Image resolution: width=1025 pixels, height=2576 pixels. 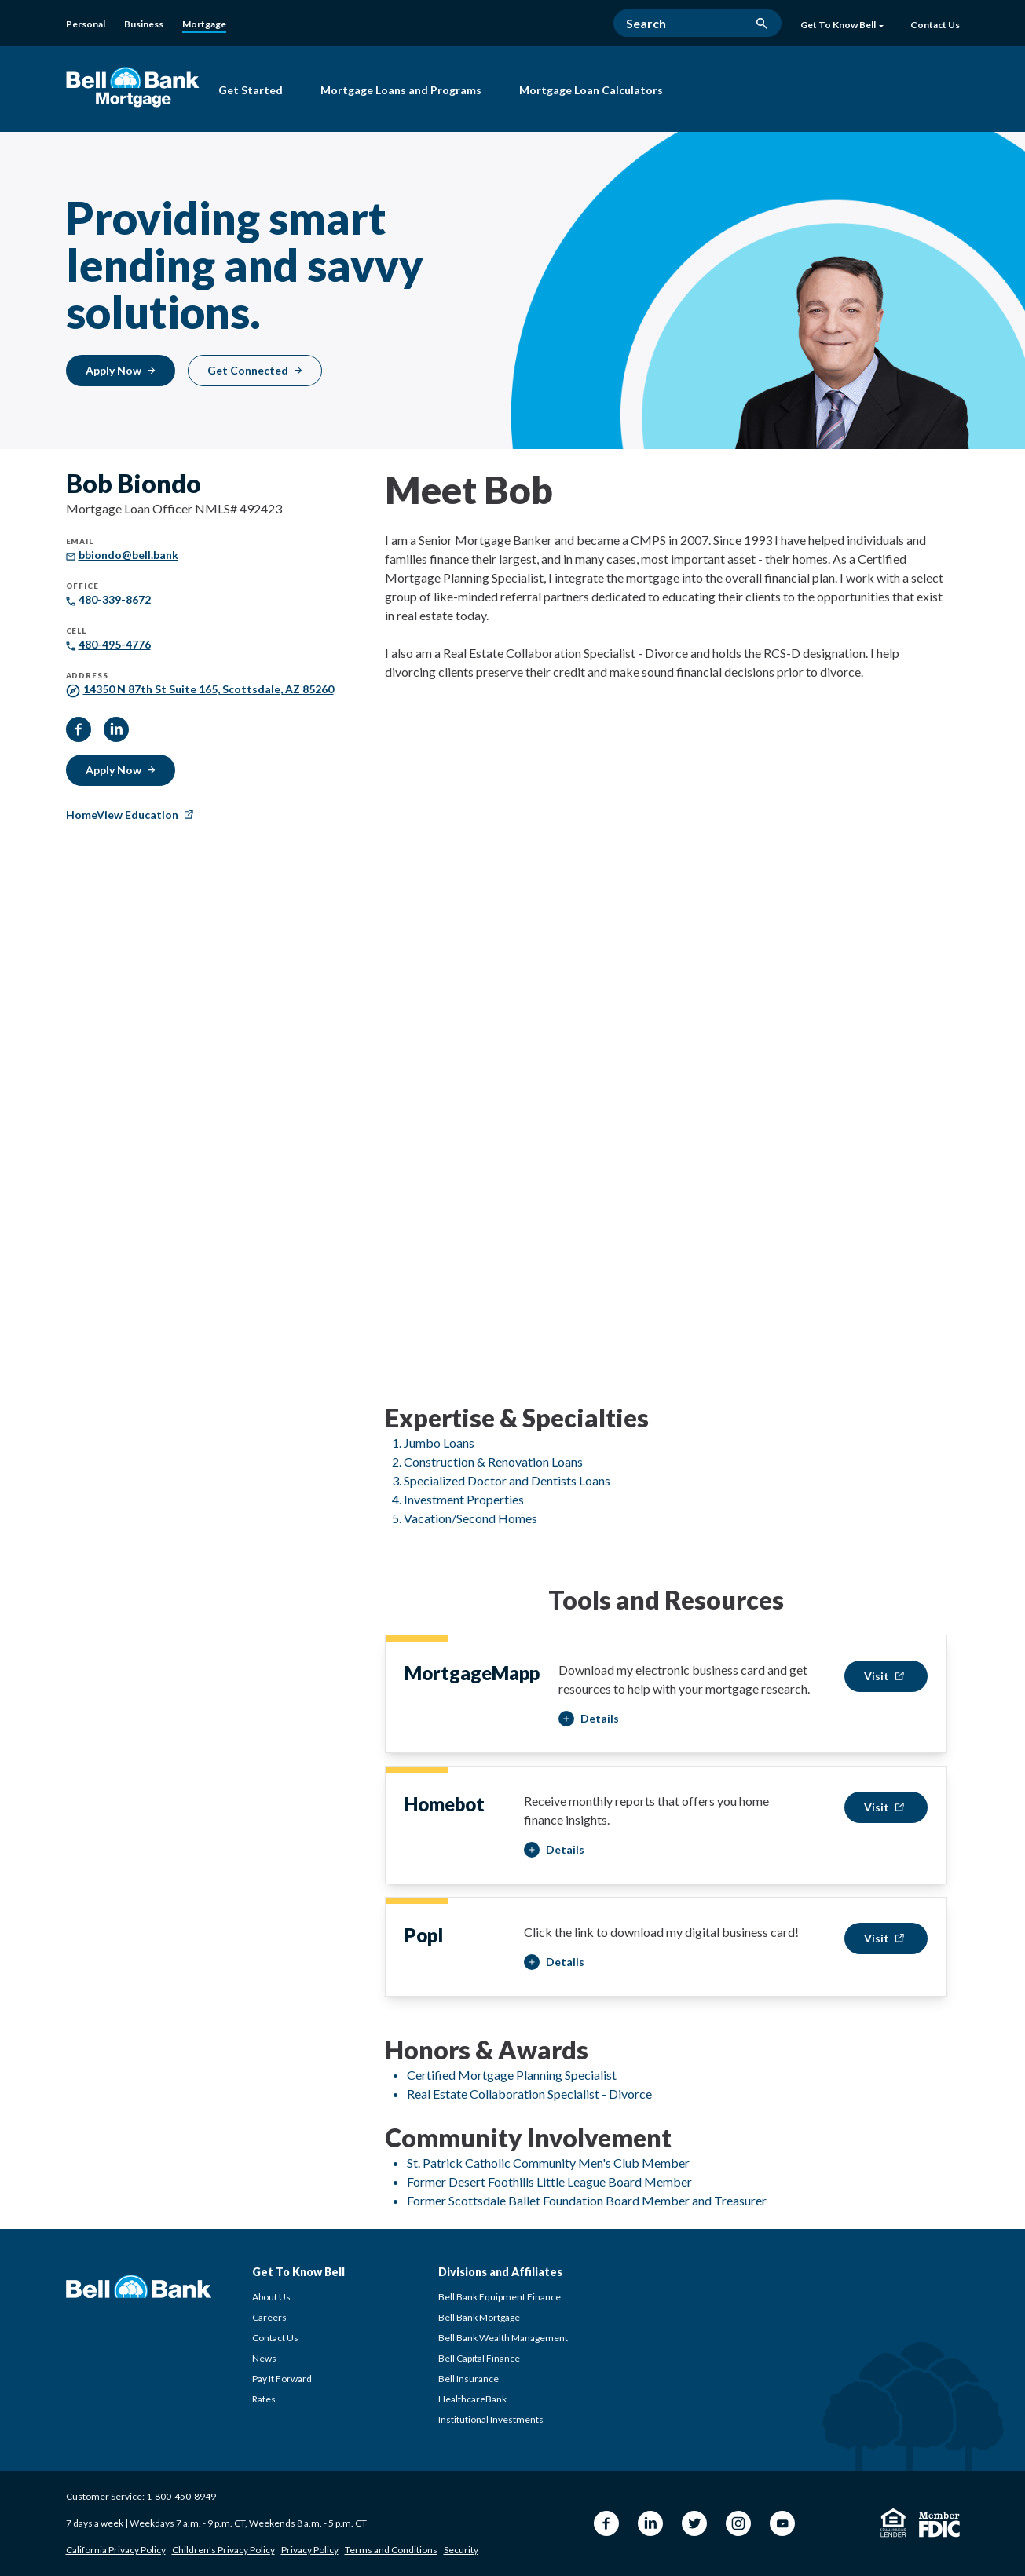 What do you see at coordinates (275, 2338) in the screenshot?
I see `Contact Us` at bounding box center [275, 2338].